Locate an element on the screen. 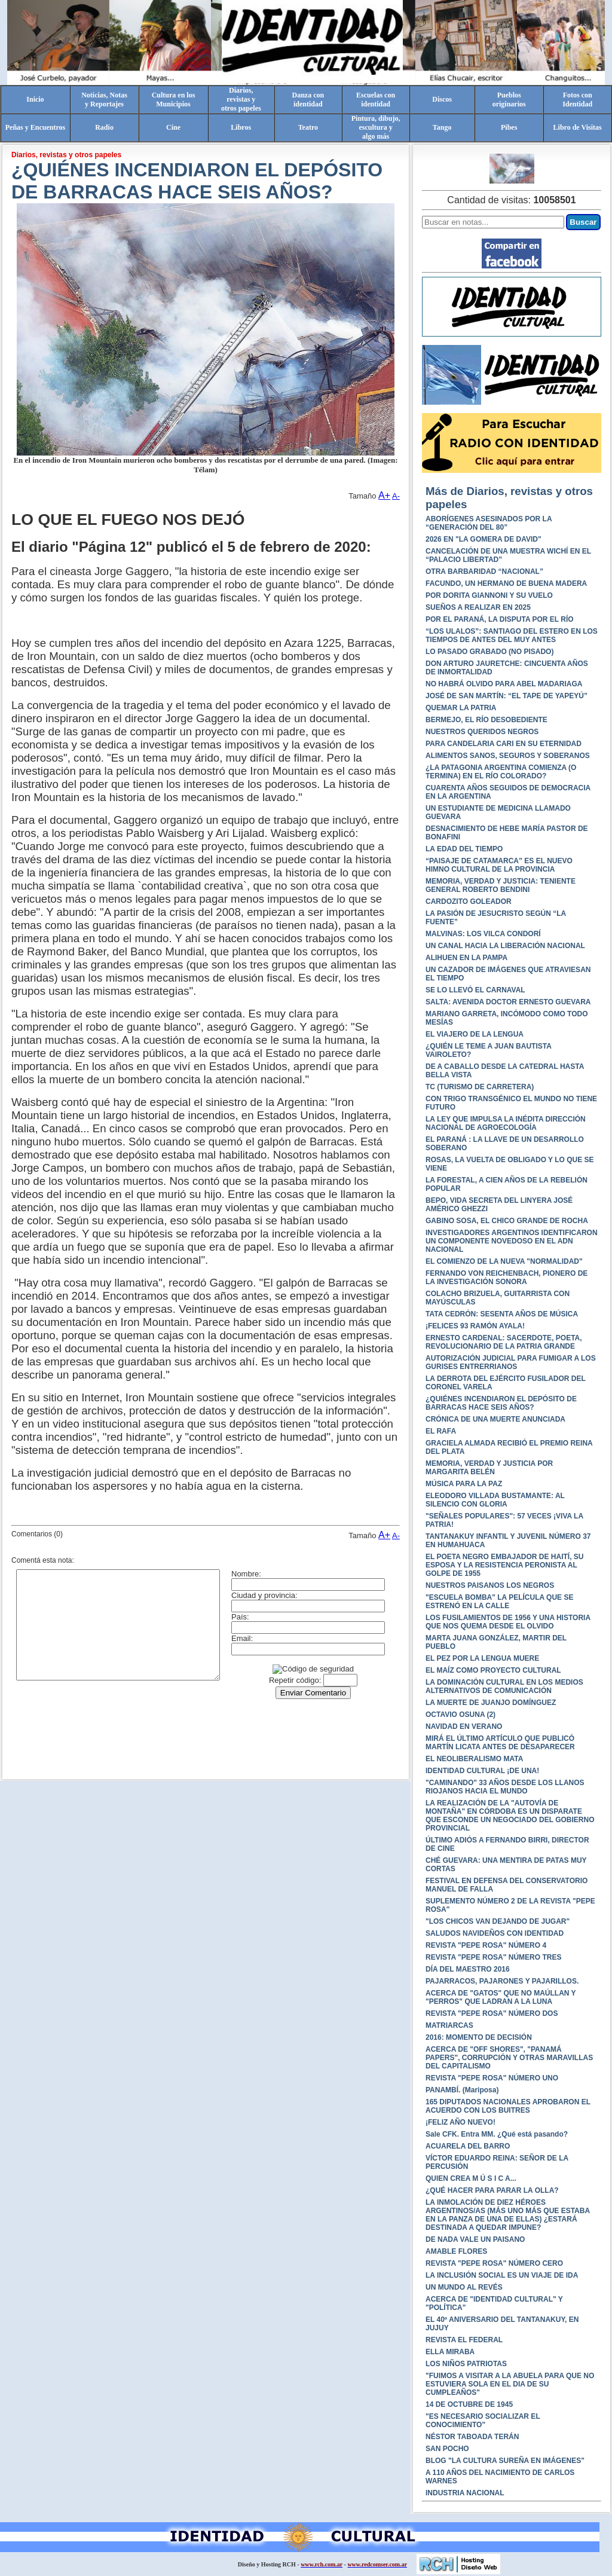 The width and height of the screenshot is (612, 2576). NÉSTOR TABOADA TERÁN is located at coordinates (472, 2437).